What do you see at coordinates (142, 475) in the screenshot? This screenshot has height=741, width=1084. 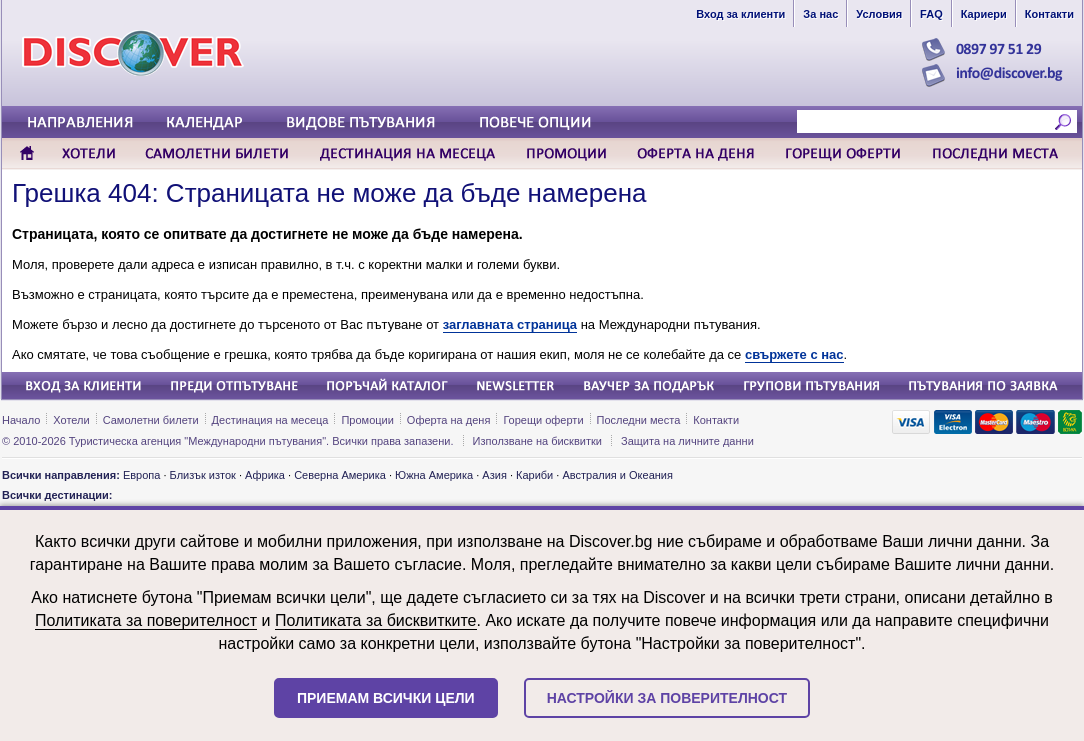 I see `Европа` at bounding box center [142, 475].